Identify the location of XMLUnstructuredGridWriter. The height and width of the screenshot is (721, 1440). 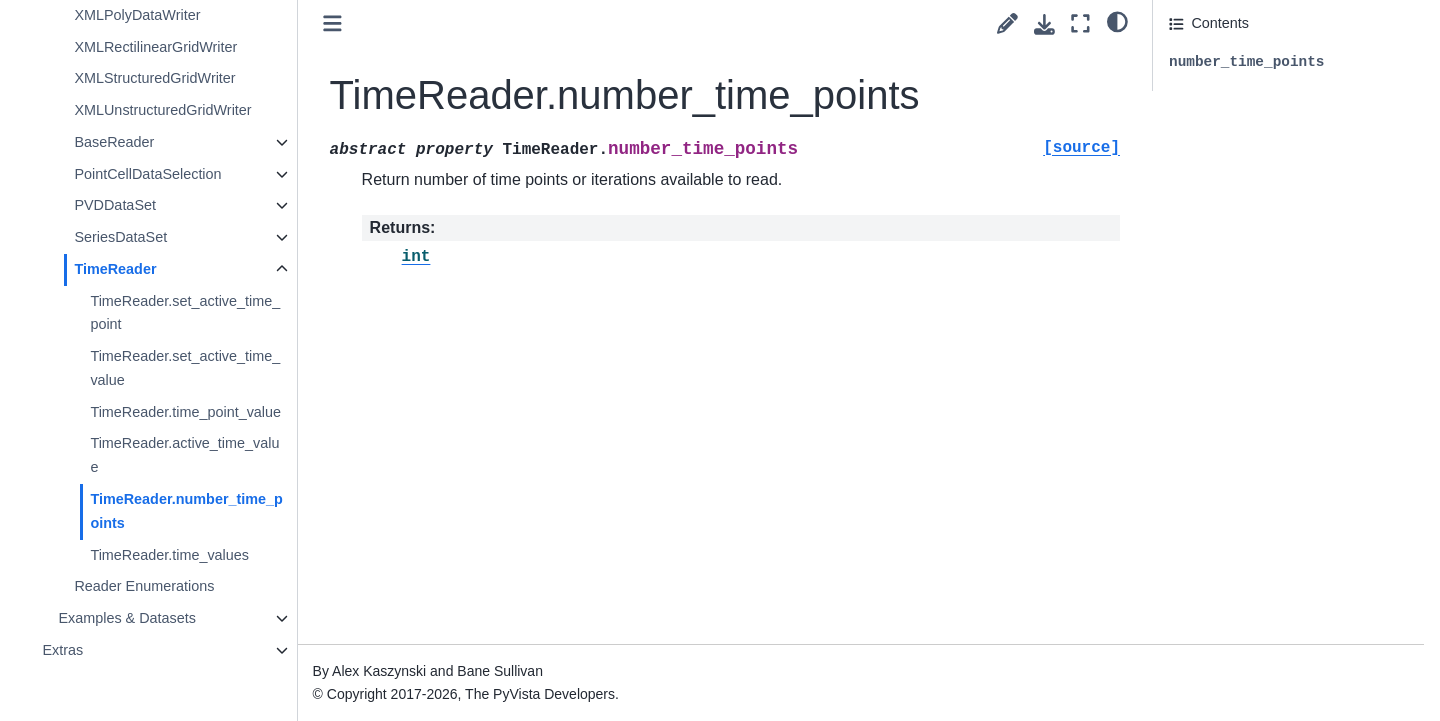
(162, 110).